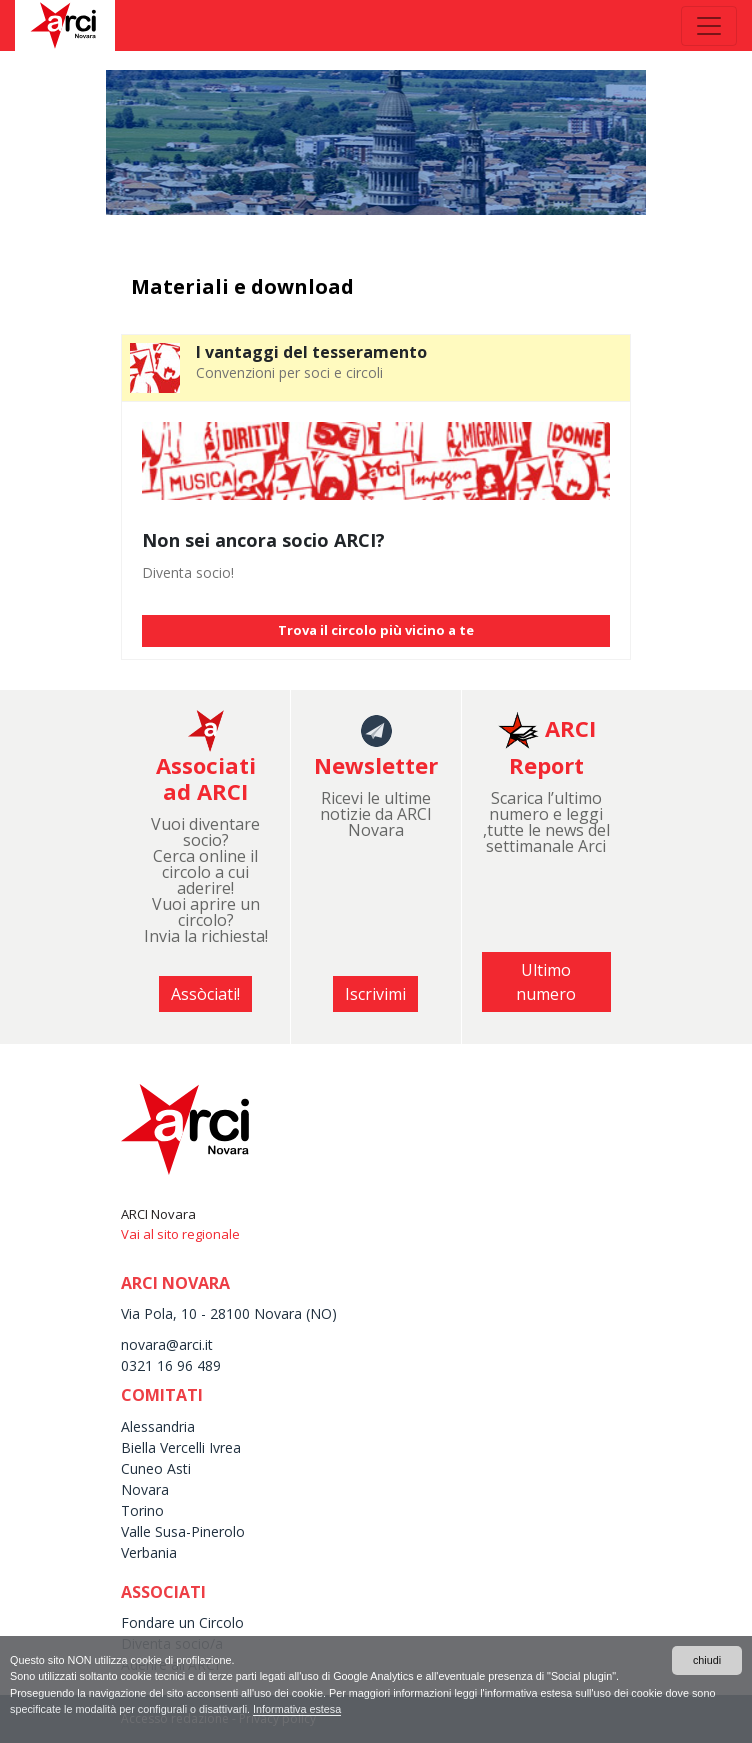 The image size is (752, 1743). What do you see at coordinates (156, 1468) in the screenshot?
I see `Cuneo Asti` at bounding box center [156, 1468].